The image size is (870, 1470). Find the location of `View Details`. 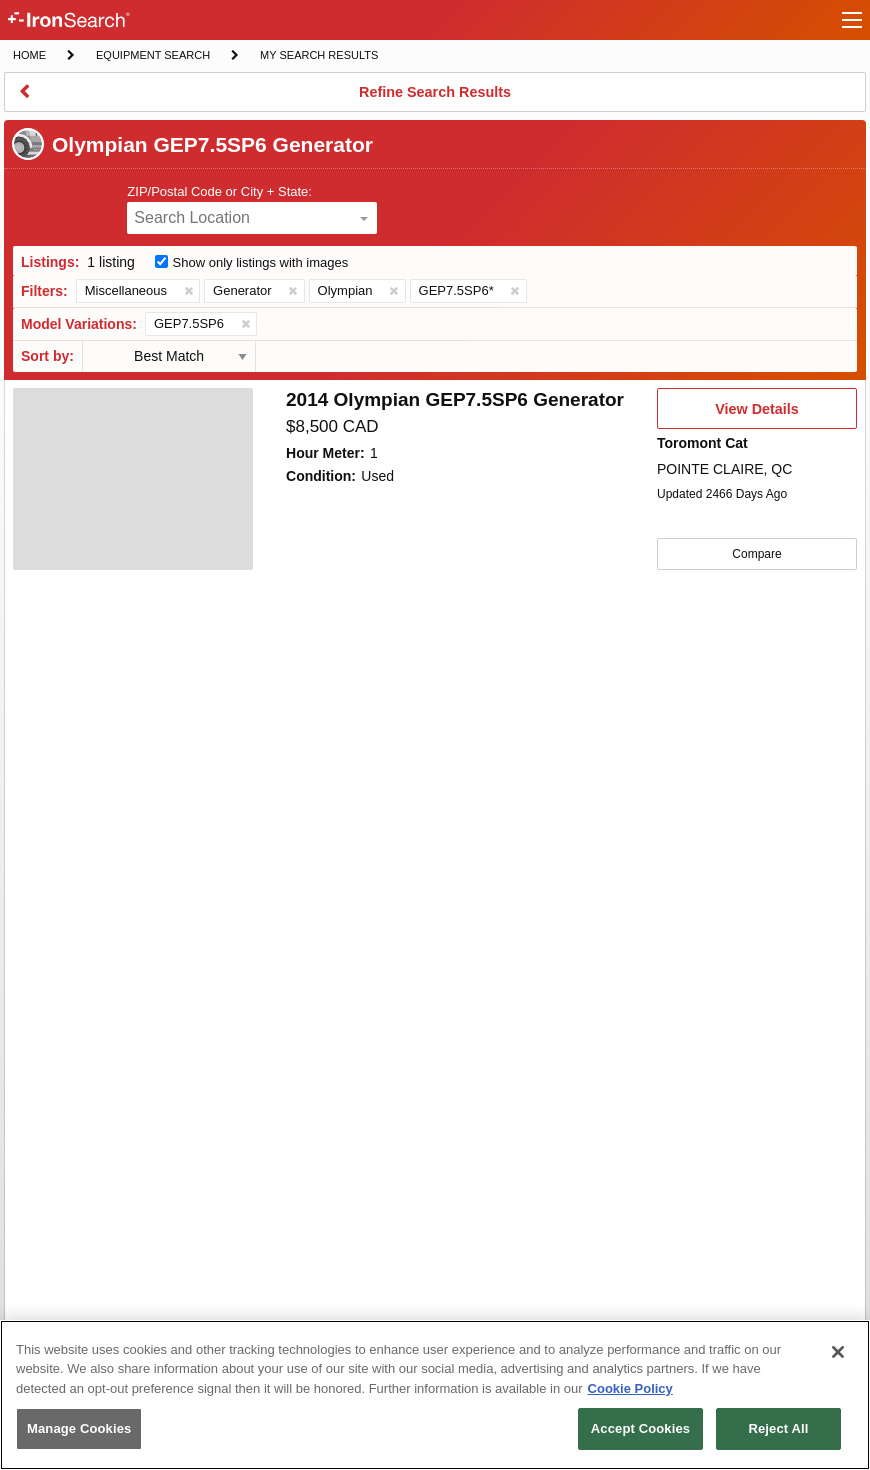

View Details is located at coordinates (756, 415).